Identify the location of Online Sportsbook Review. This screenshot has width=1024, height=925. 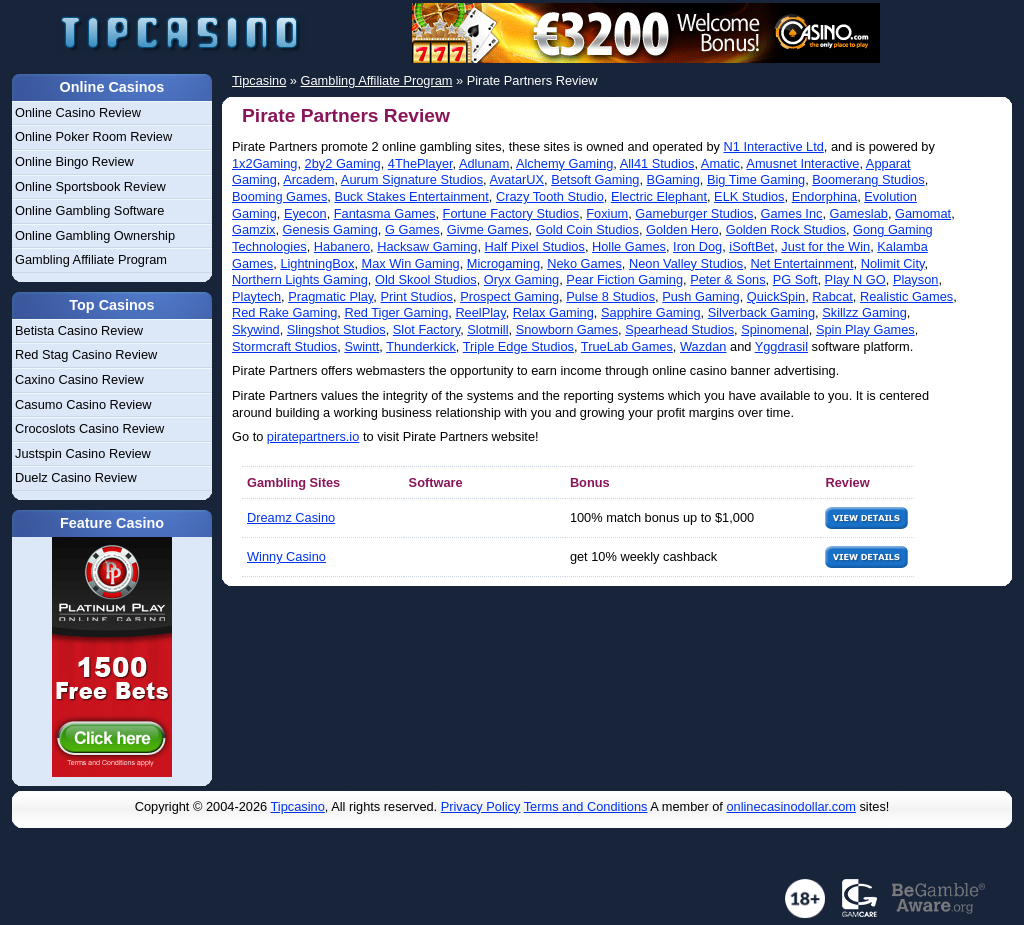
(90, 186).